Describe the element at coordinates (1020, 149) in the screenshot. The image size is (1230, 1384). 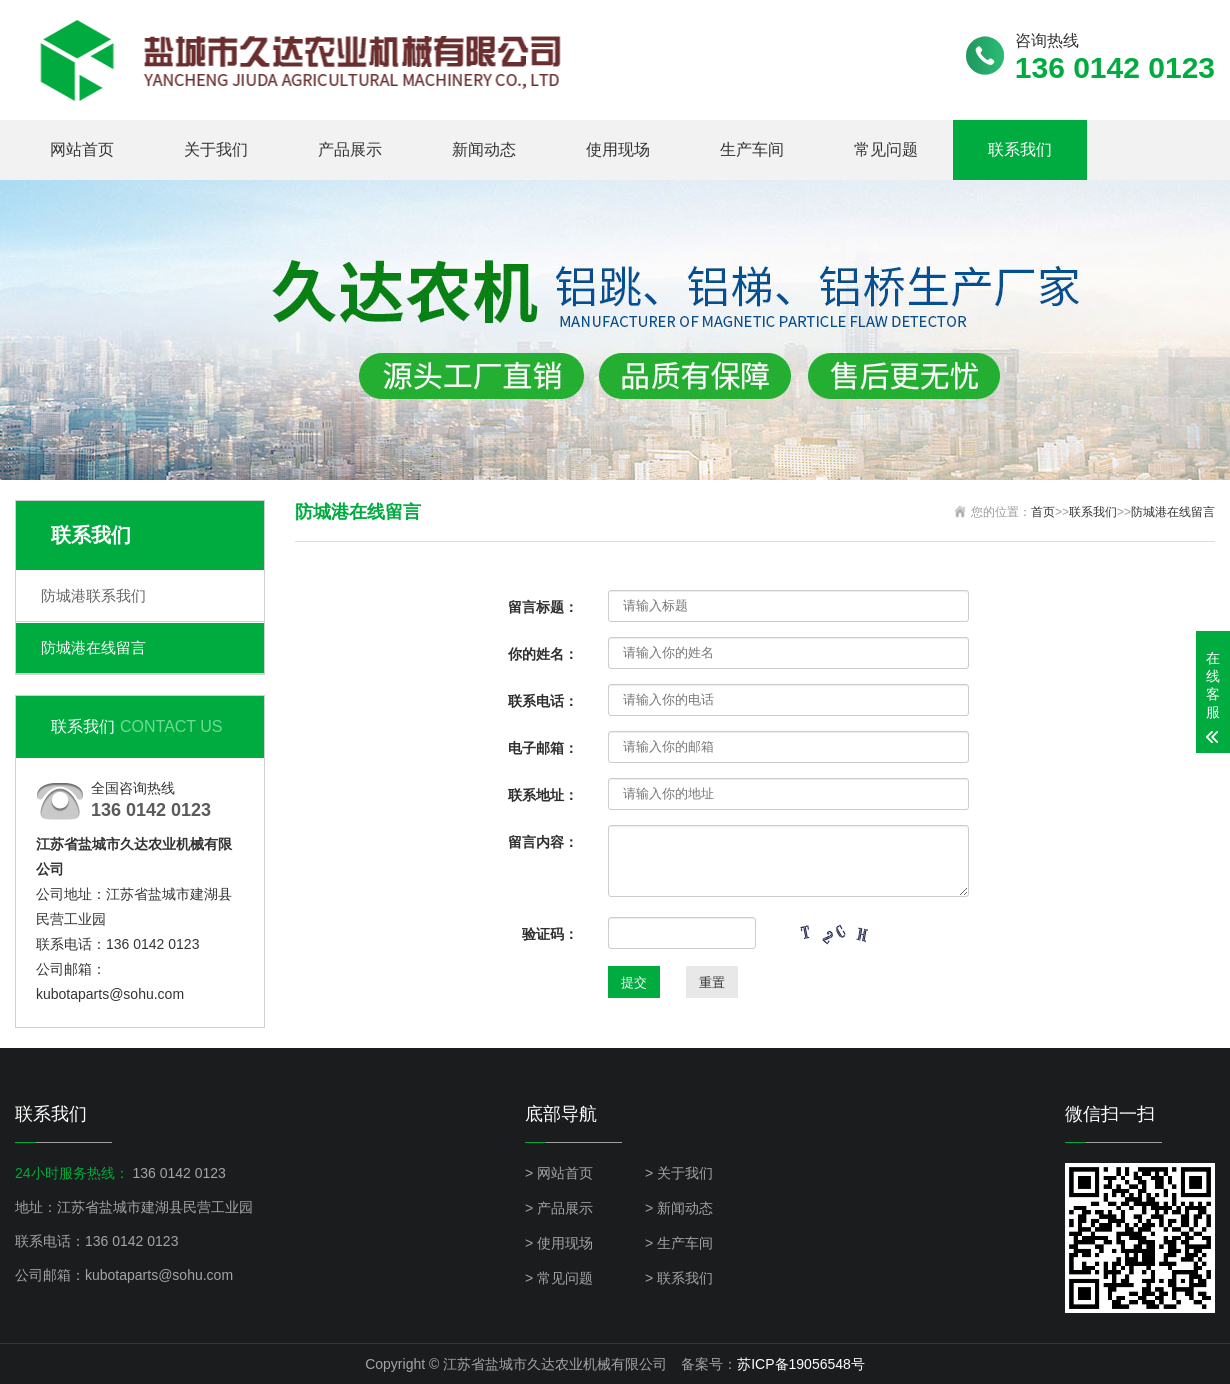
I see `联系我们` at that location.